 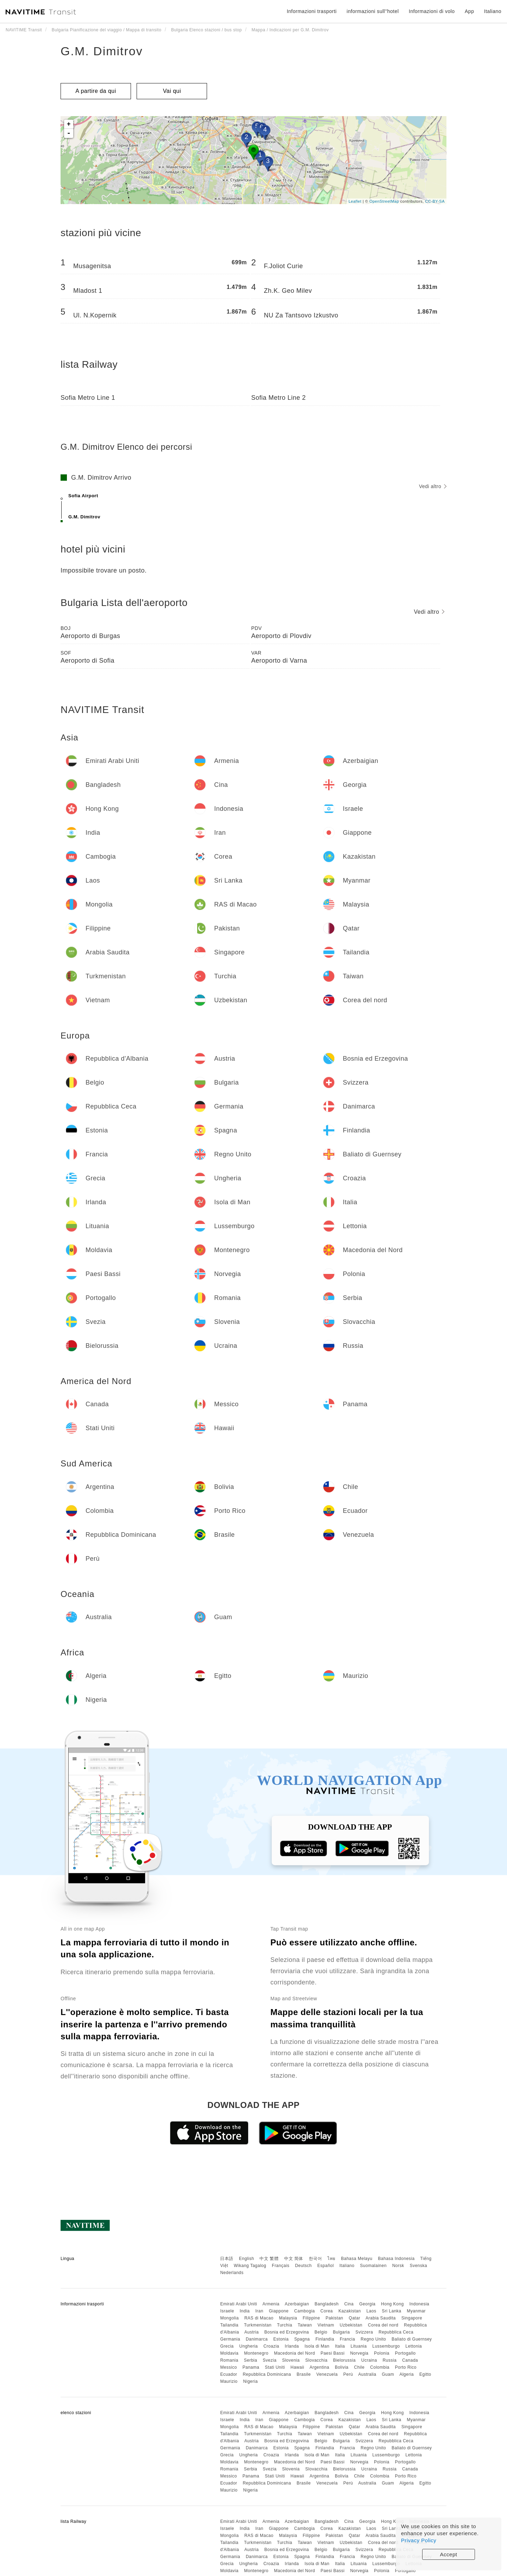 What do you see at coordinates (293, 2258) in the screenshot?
I see `中文 简体` at bounding box center [293, 2258].